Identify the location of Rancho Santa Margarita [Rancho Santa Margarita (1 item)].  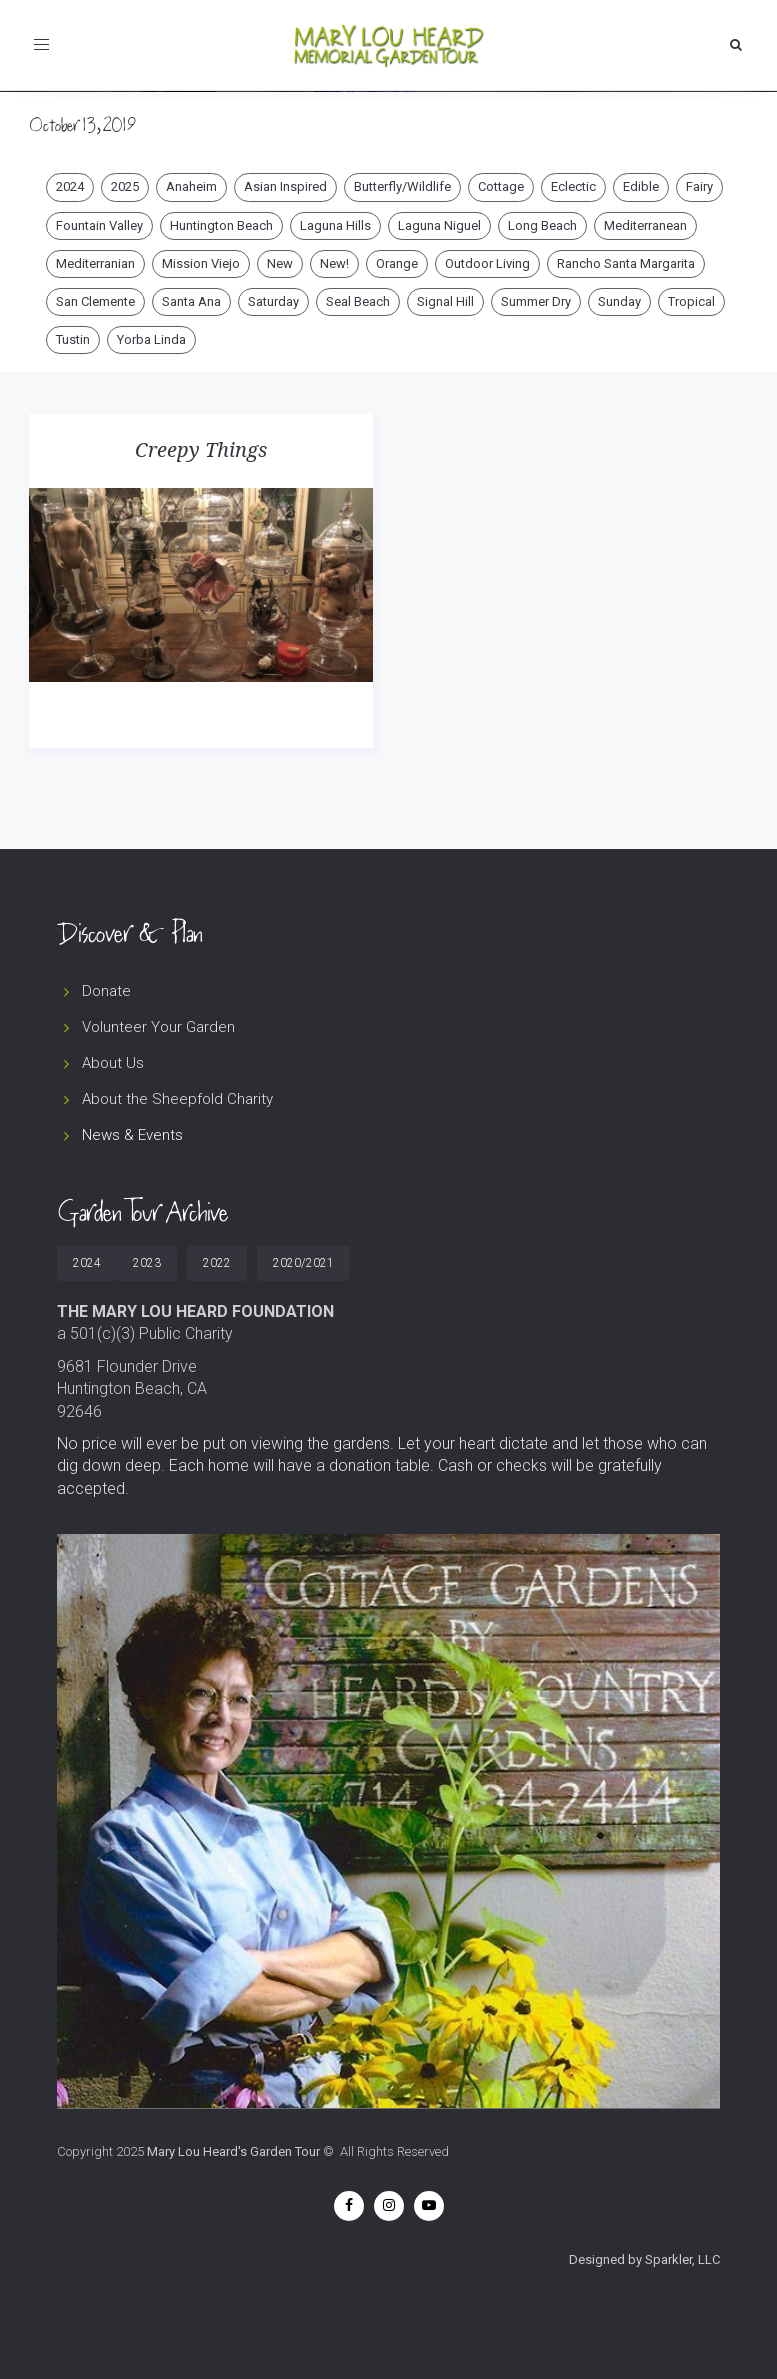
(626, 263).